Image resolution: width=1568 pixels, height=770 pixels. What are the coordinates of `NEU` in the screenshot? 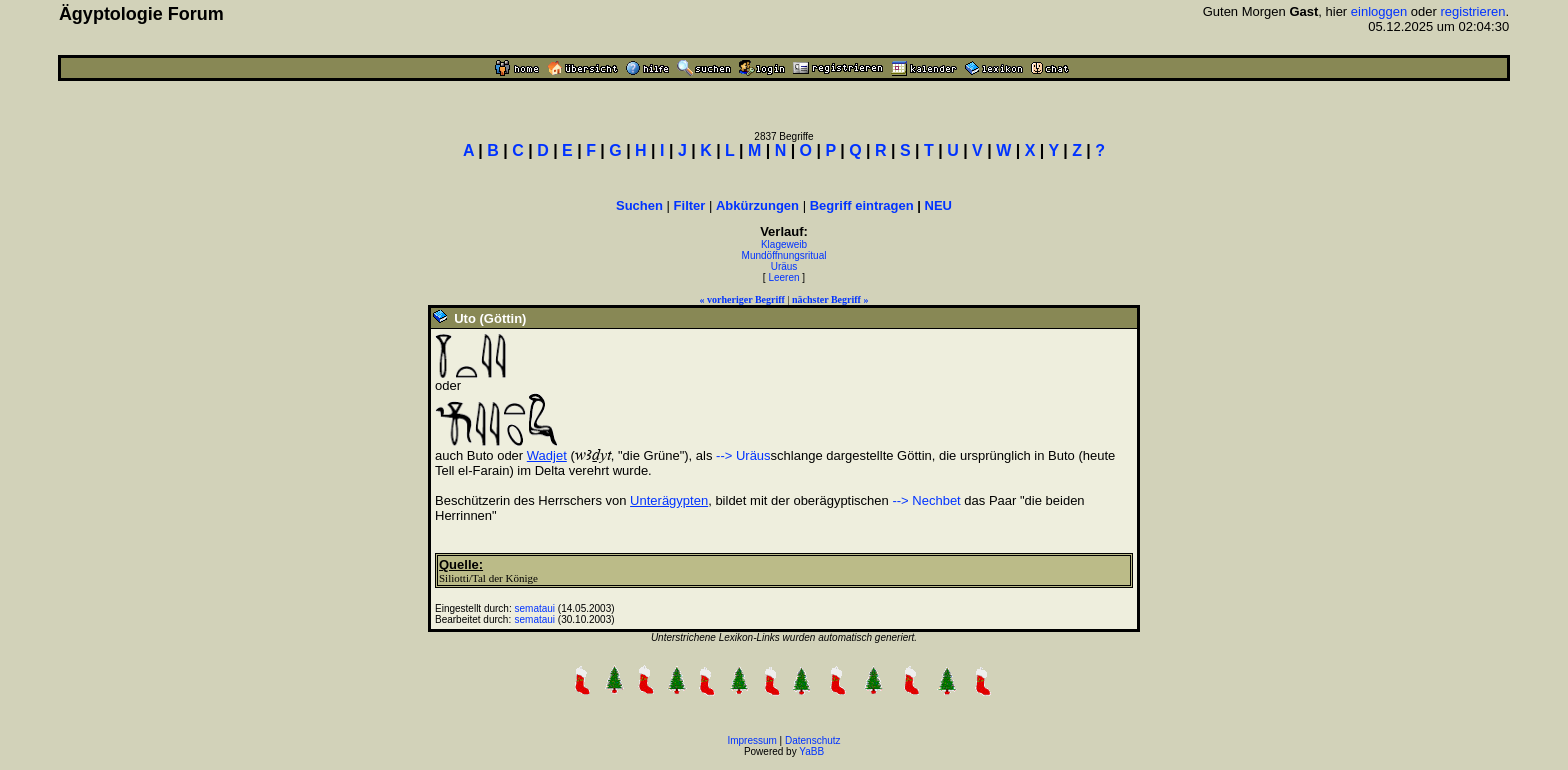 It's located at (938, 205).